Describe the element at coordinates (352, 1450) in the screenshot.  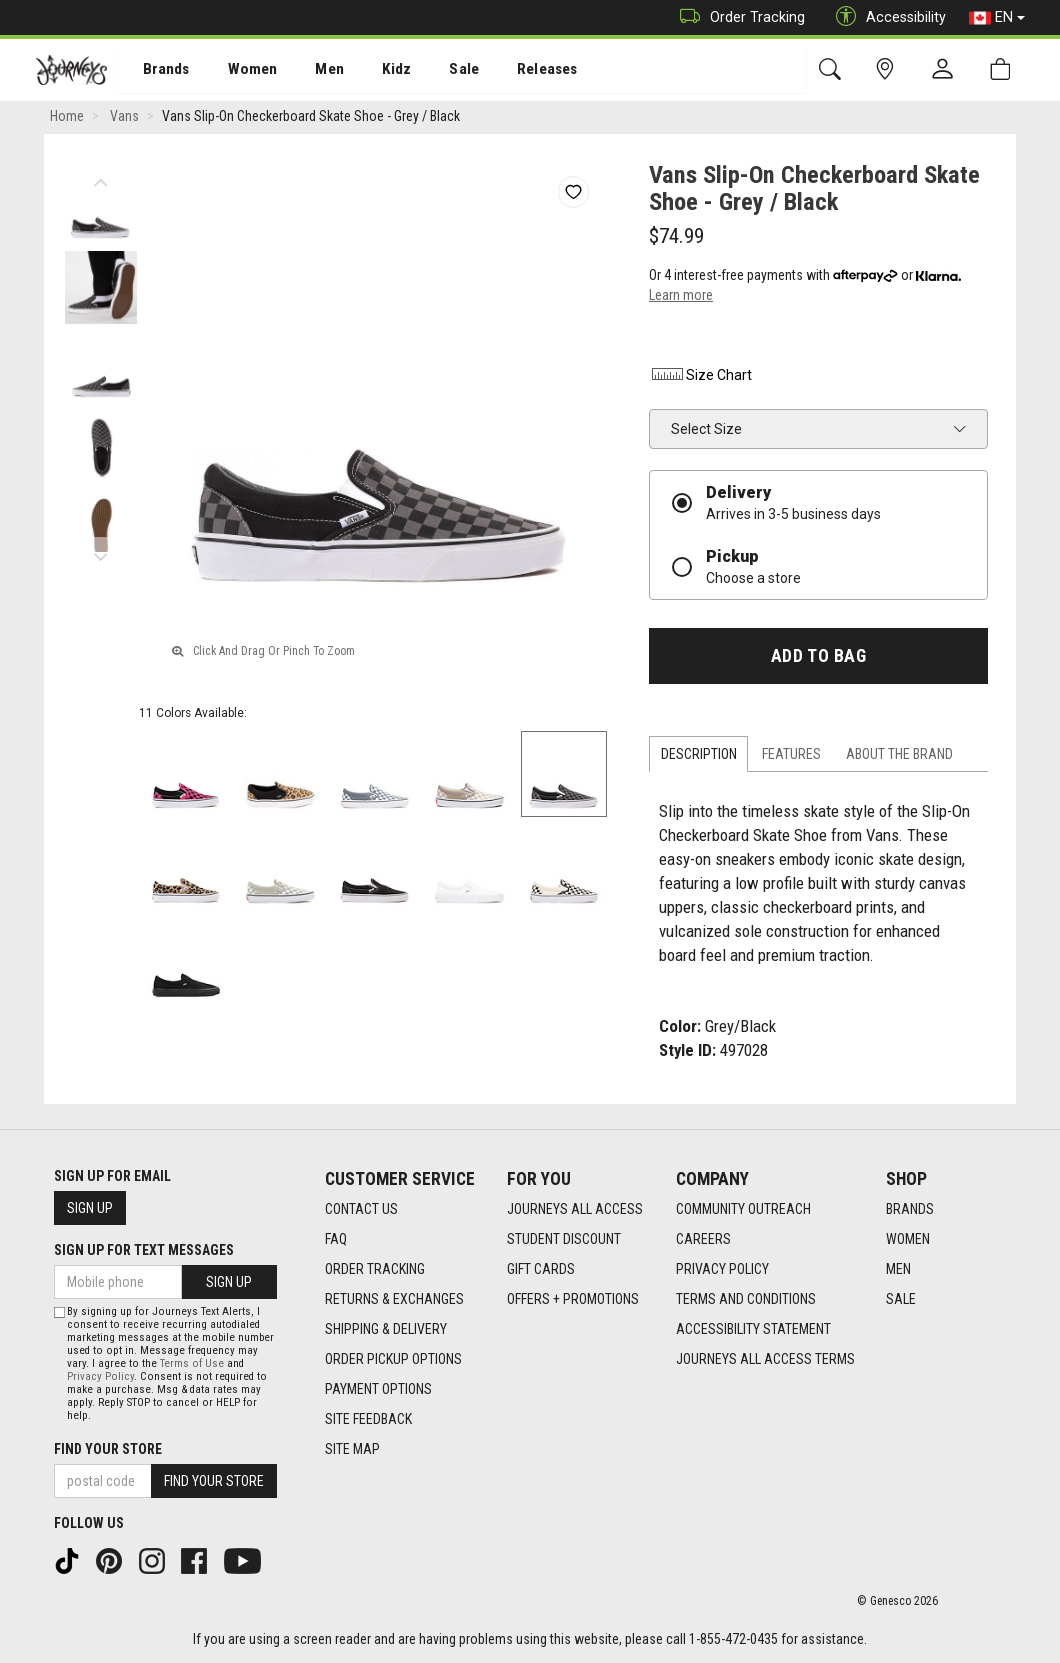
I see `Site Map` at that location.